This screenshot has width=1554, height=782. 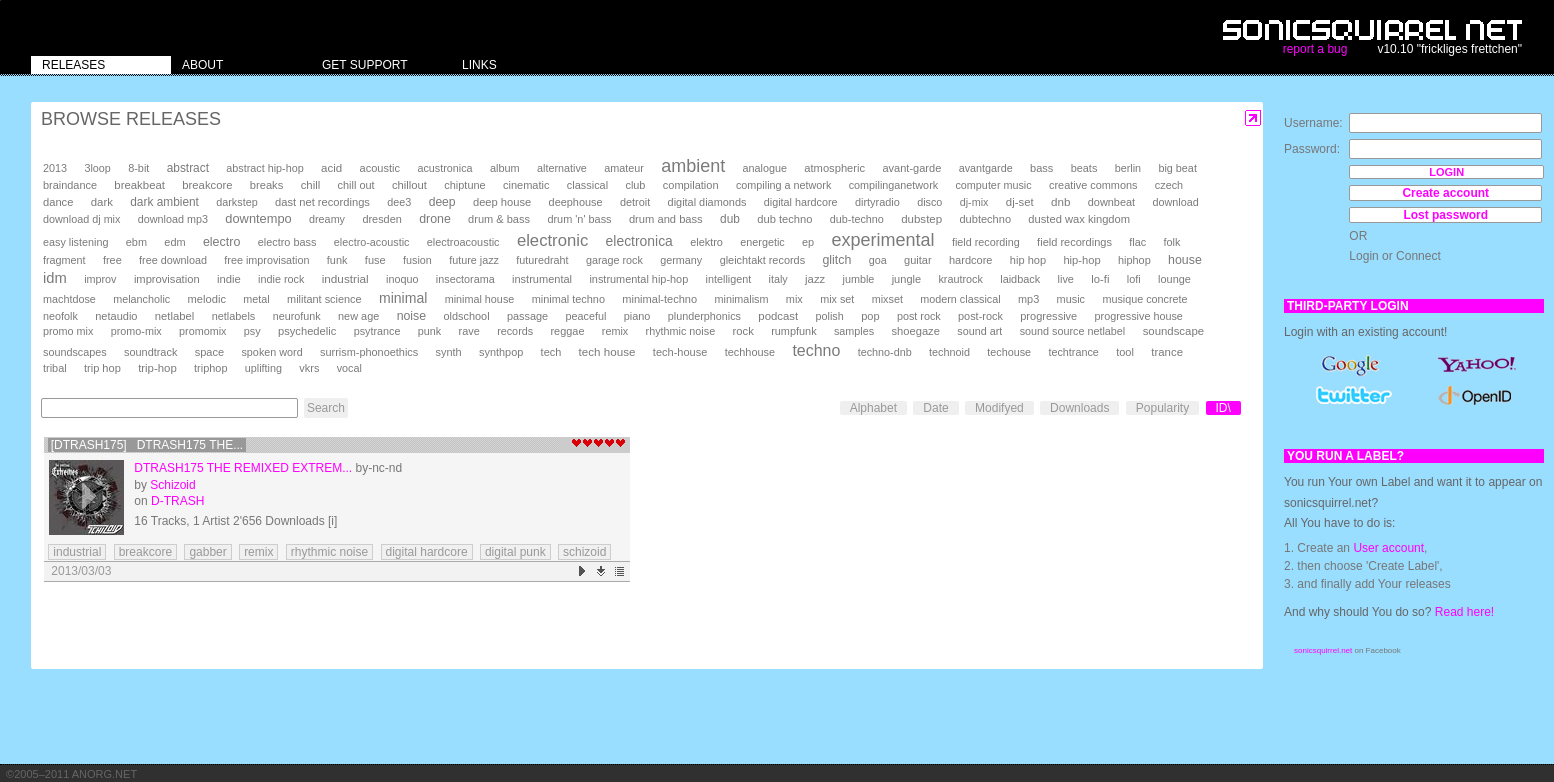 I want to click on progressive house, so click(x=1139, y=316).